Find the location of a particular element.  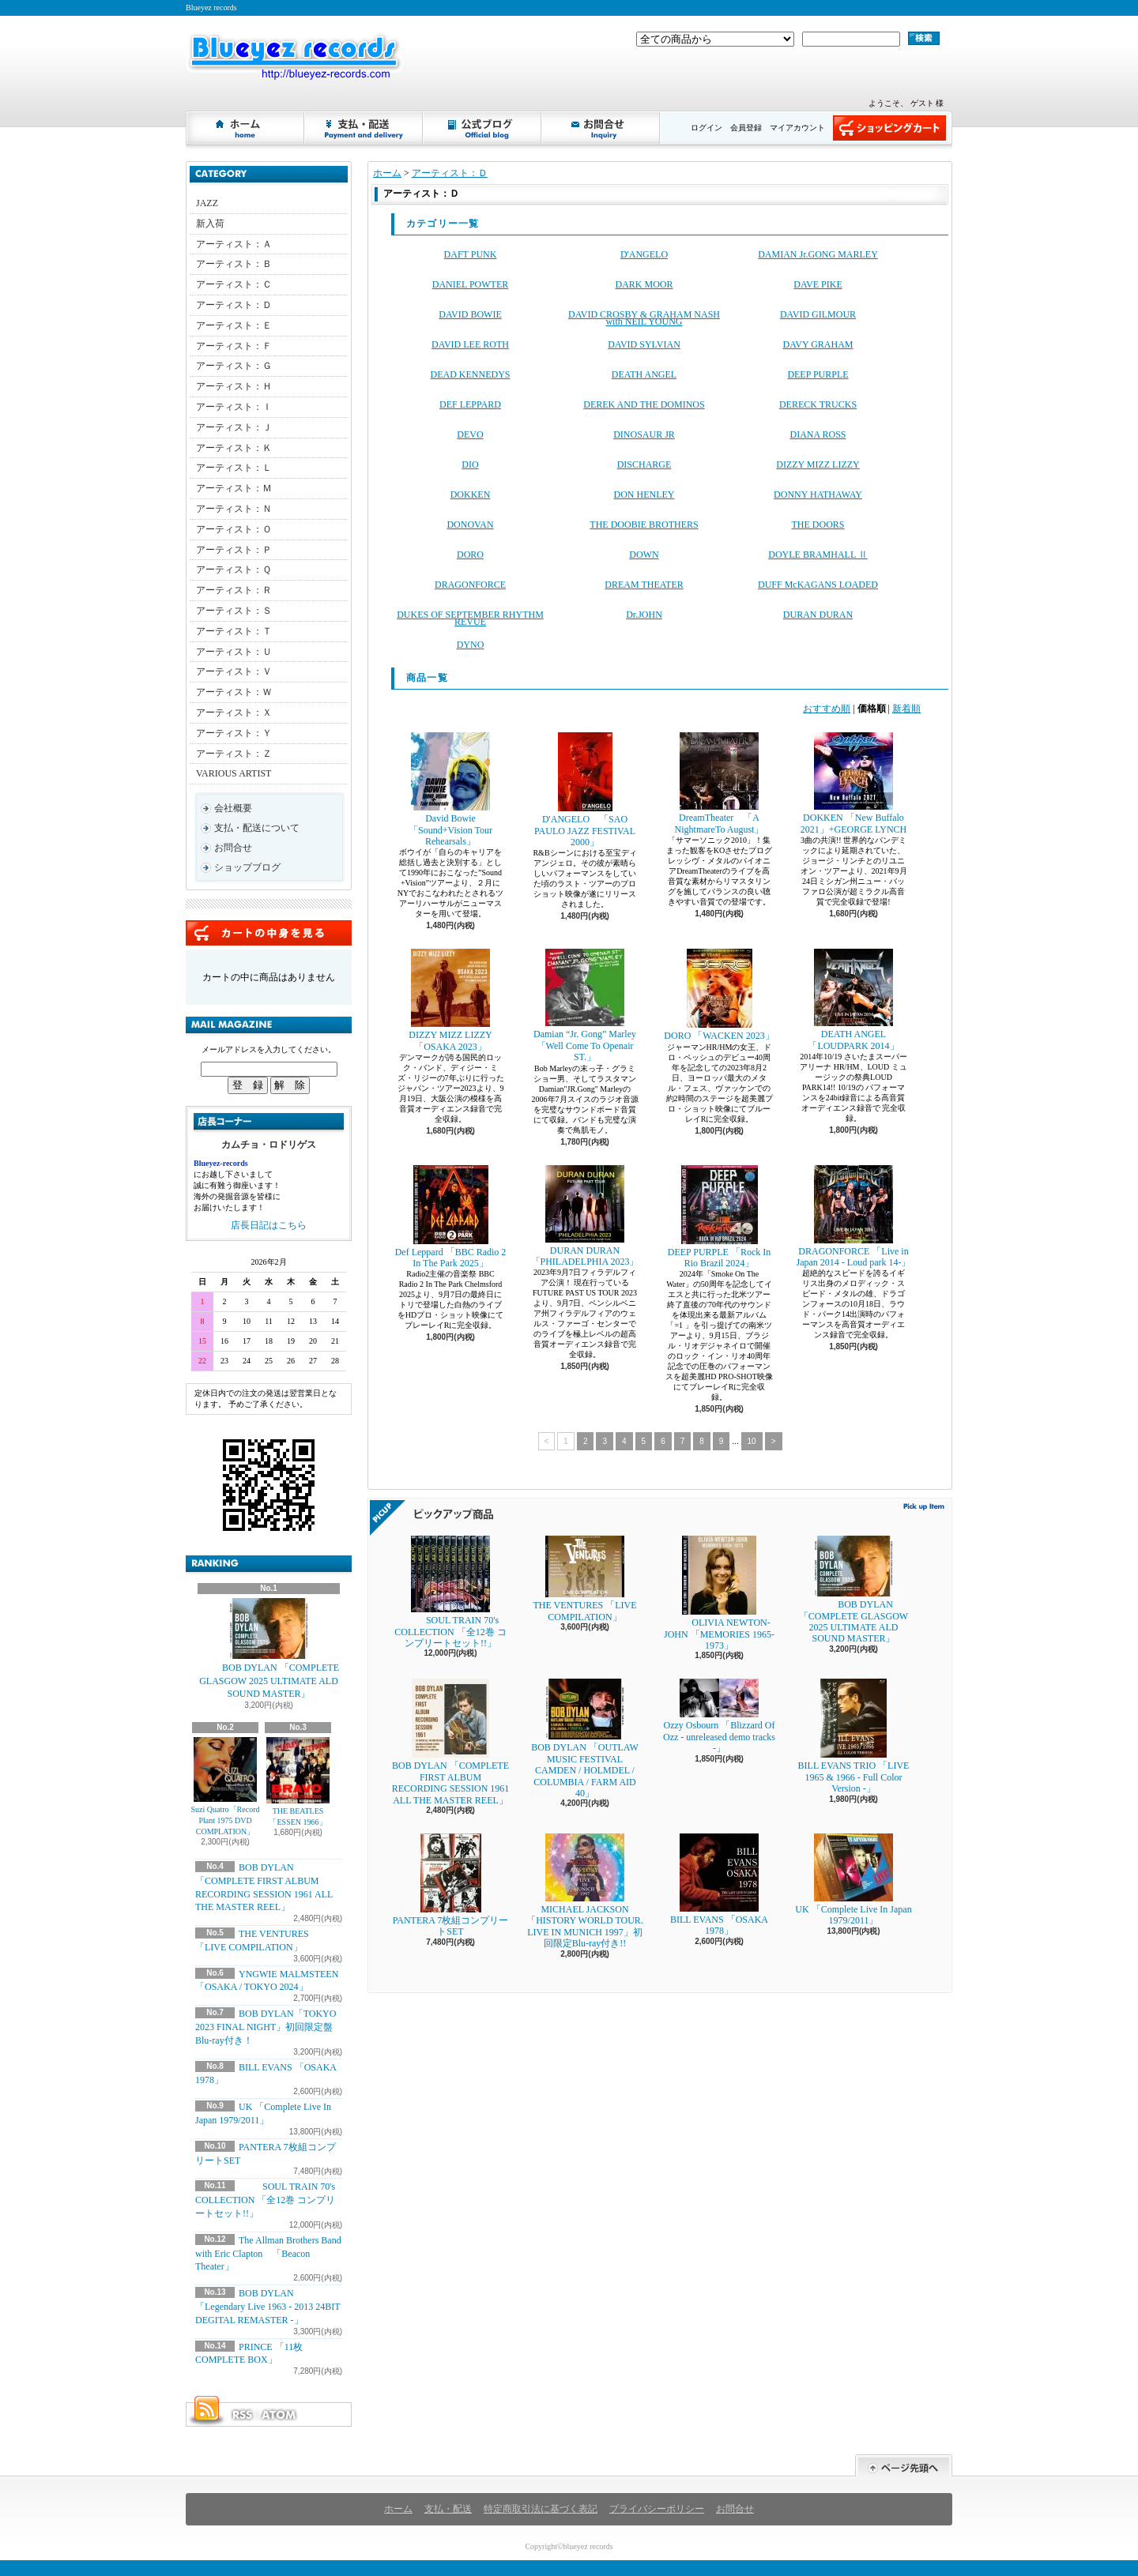

DUFF McKAGANS LOADED is located at coordinates (818, 584).